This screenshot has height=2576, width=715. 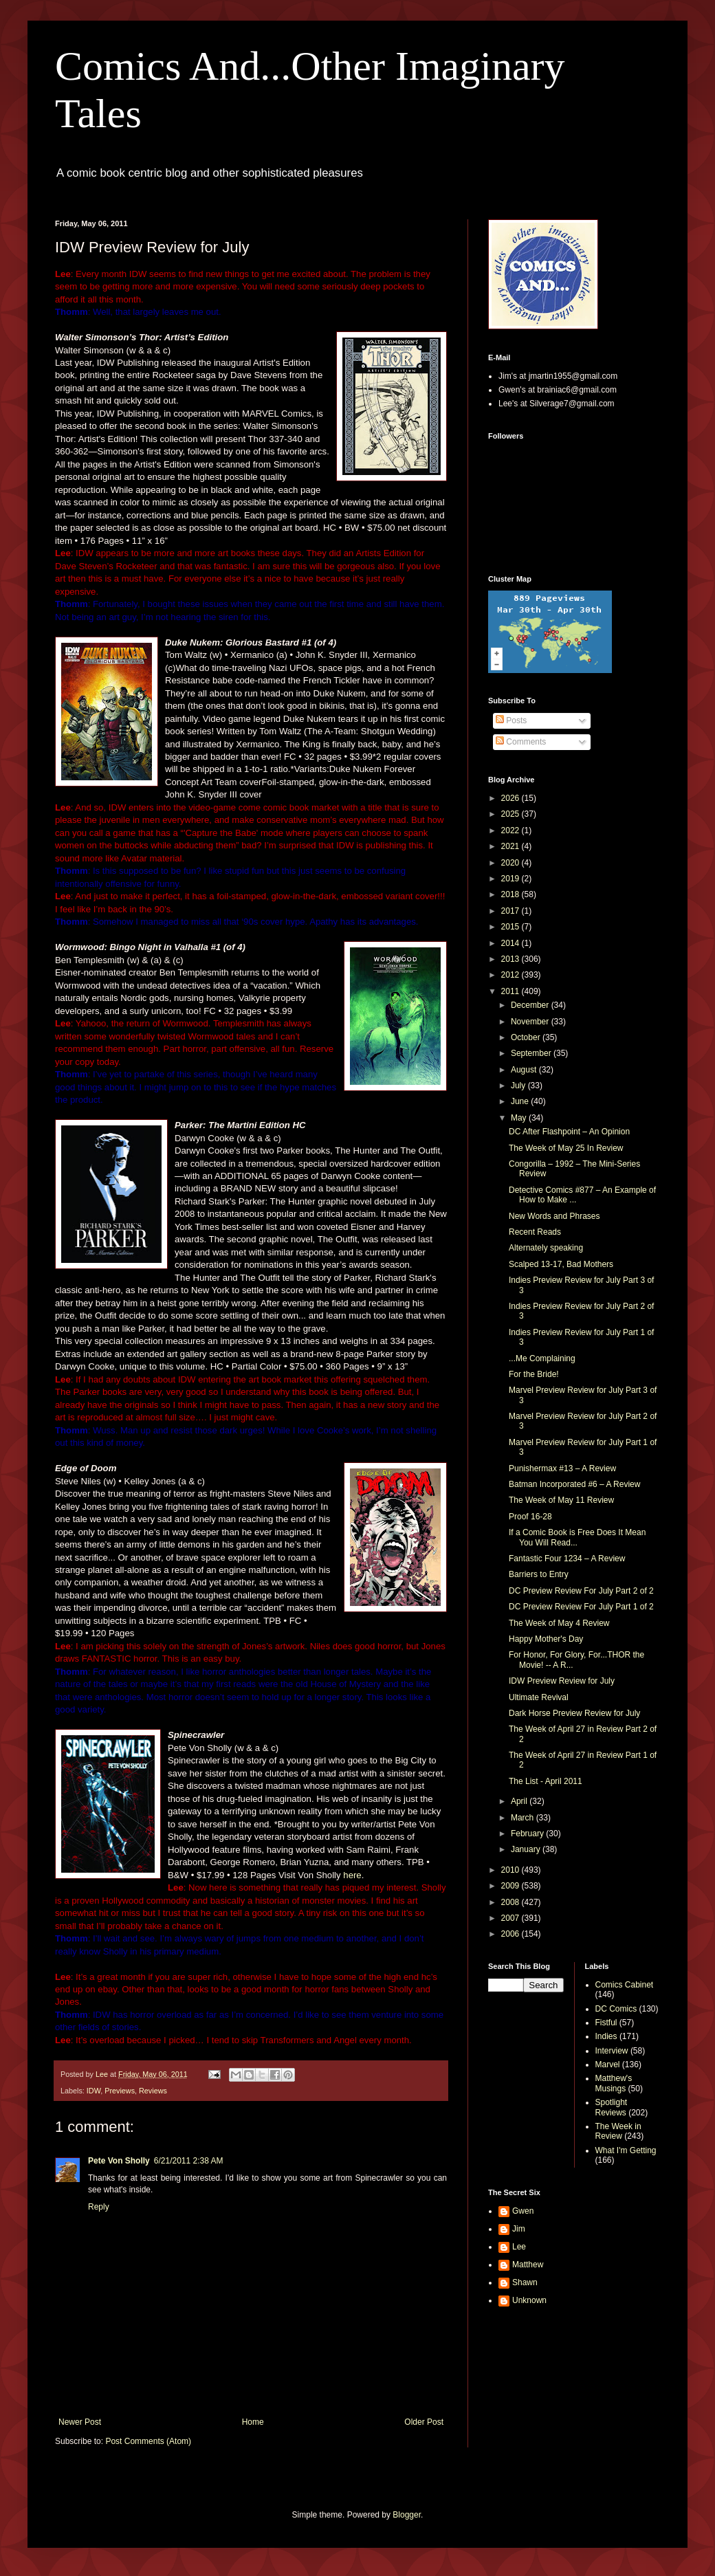 What do you see at coordinates (542, 1358) in the screenshot?
I see `...Me Complaining` at bounding box center [542, 1358].